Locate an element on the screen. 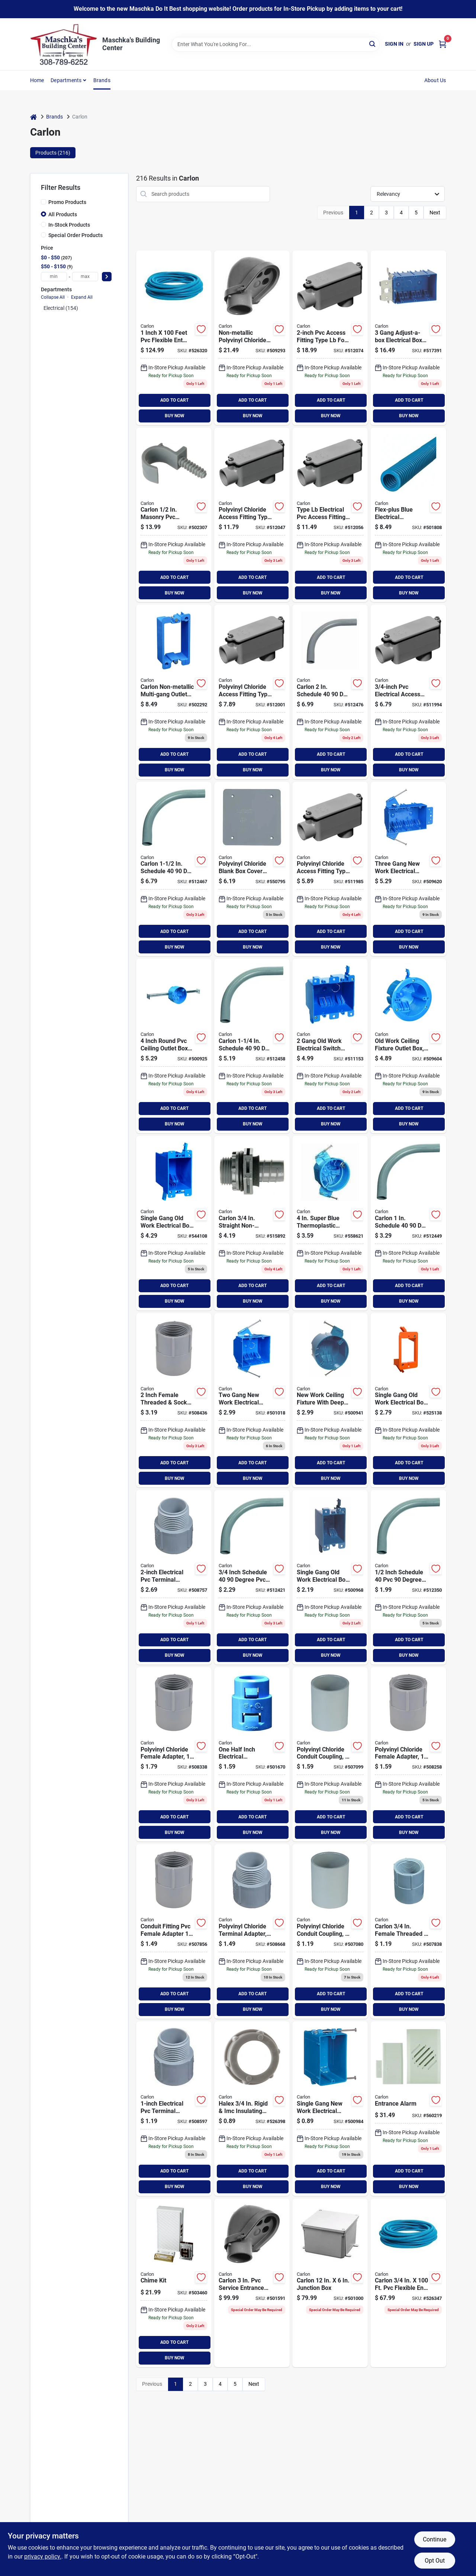 This screenshot has height=2576, width=476. [Go to carlon-access-fitting-034481207573 product page] is located at coordinates (252, 515).